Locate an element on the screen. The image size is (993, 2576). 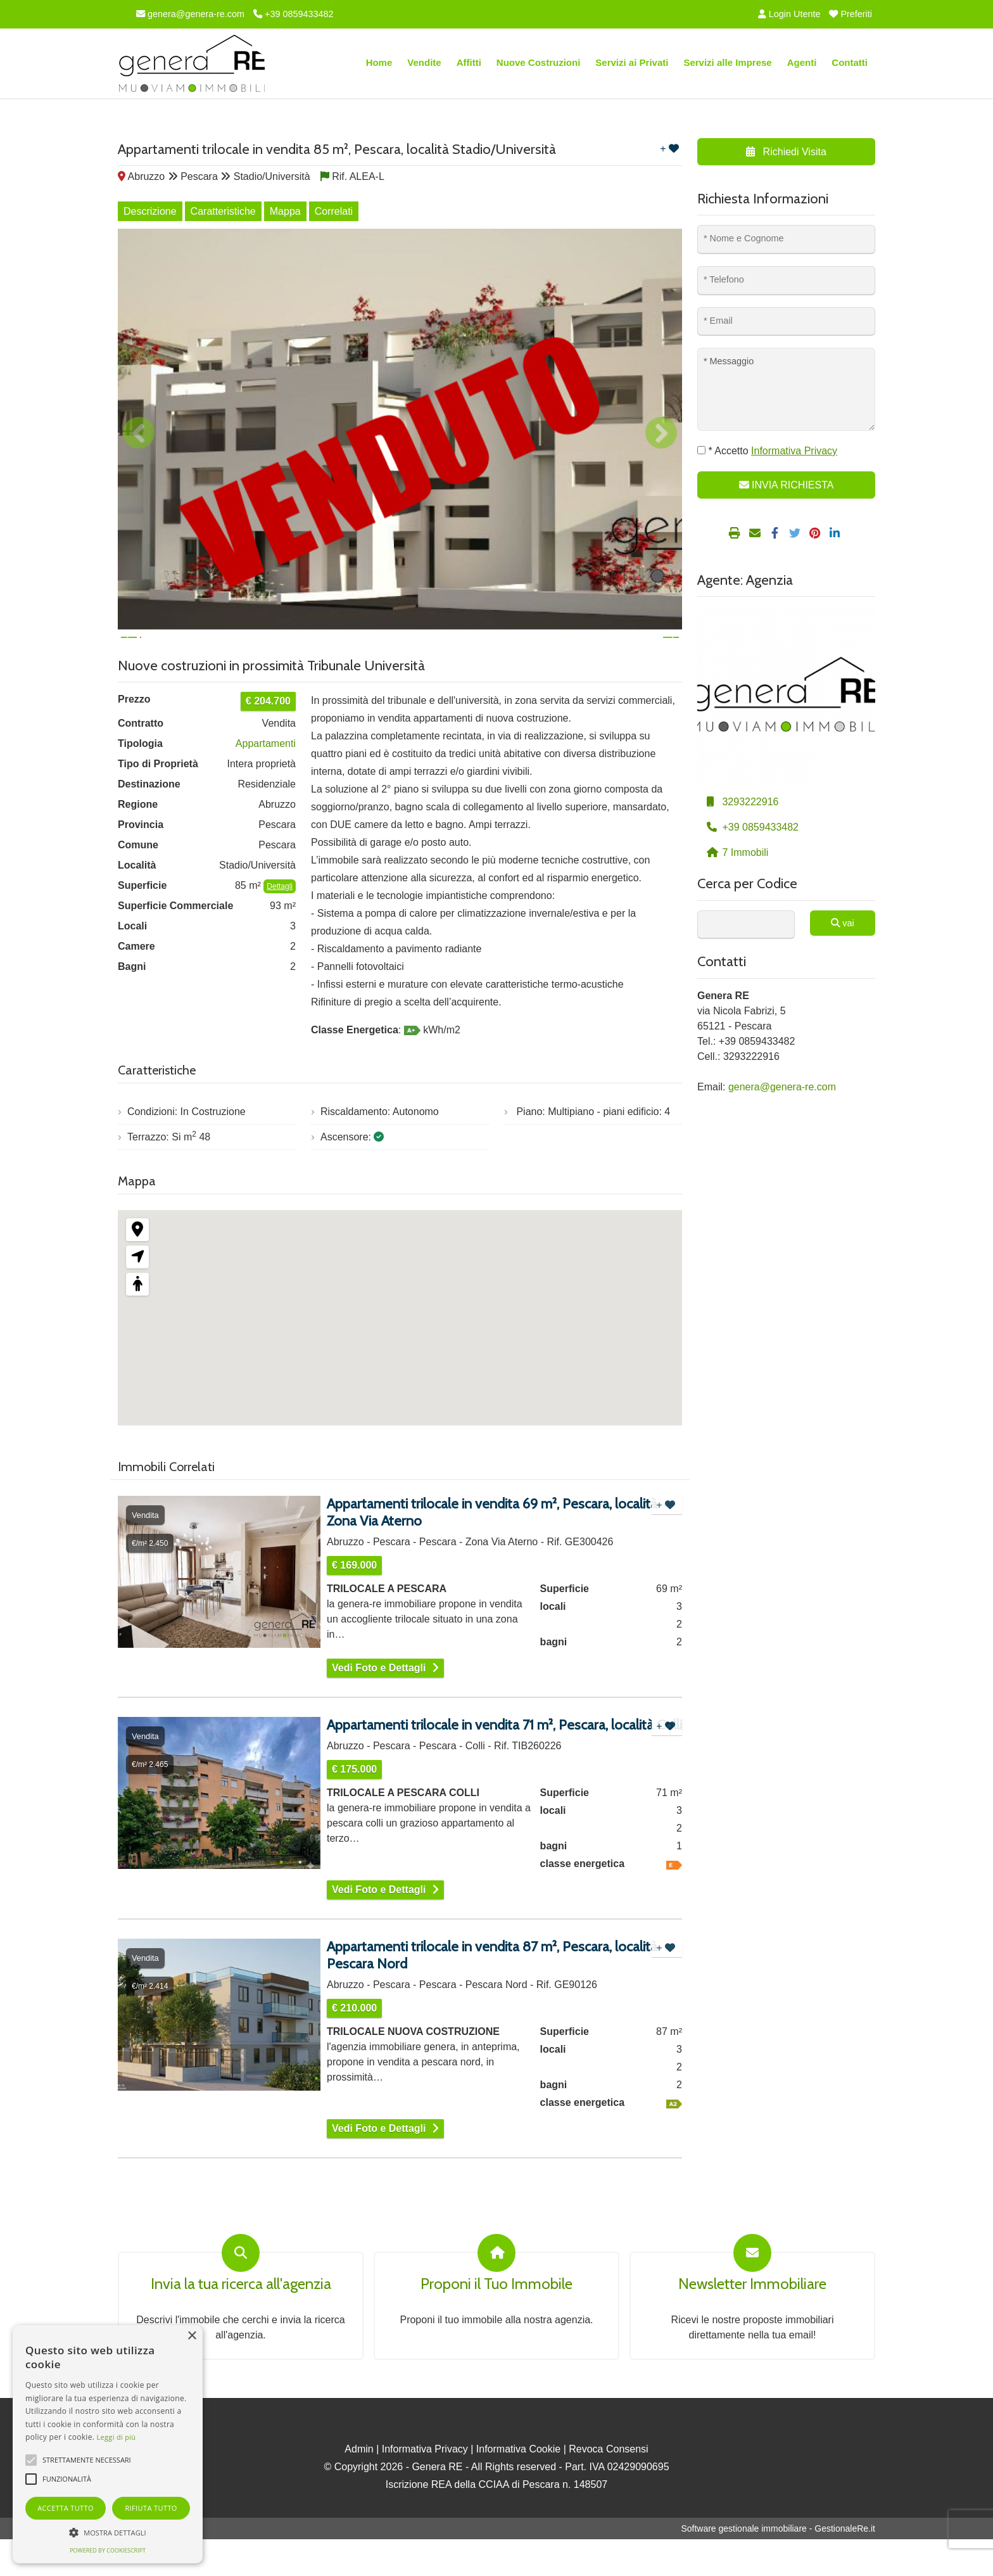
× [button] is located at coordinates (191, 2336).